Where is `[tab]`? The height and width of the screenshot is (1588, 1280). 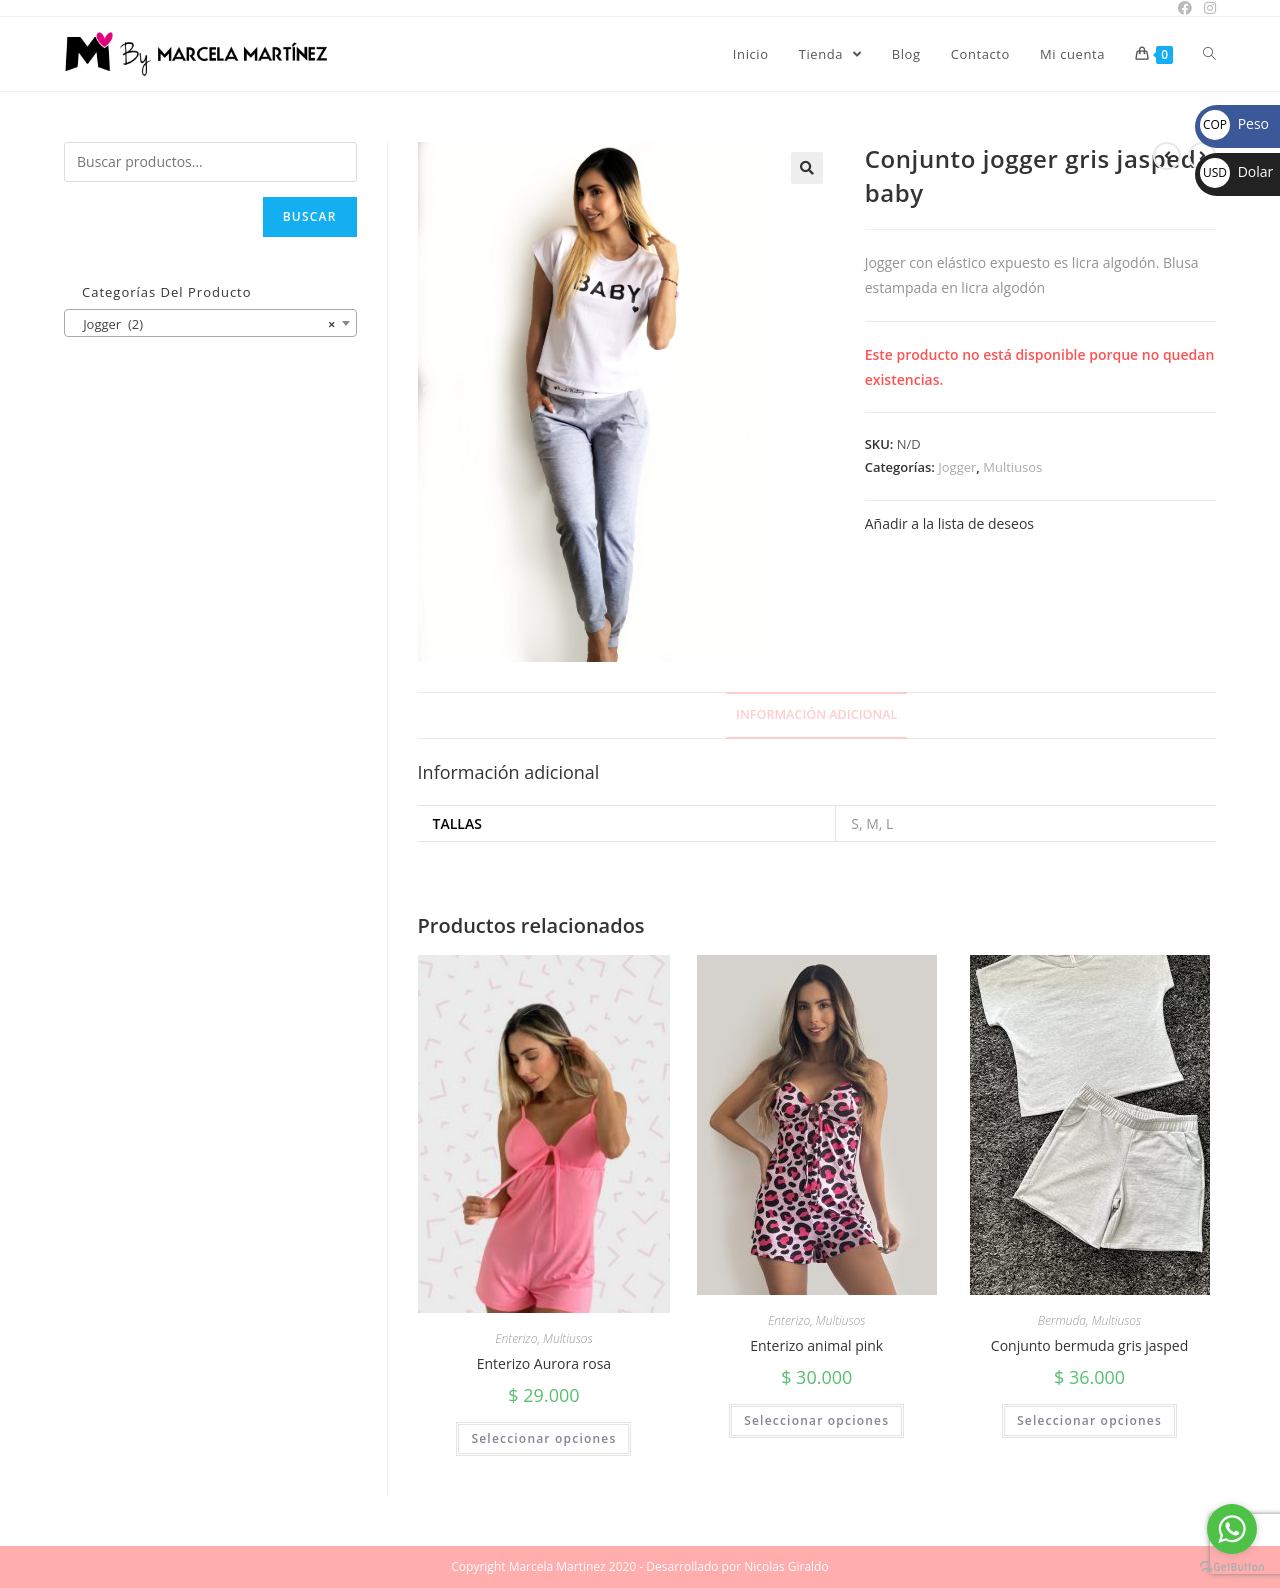 [tab] is located at coordinates (816, 715).